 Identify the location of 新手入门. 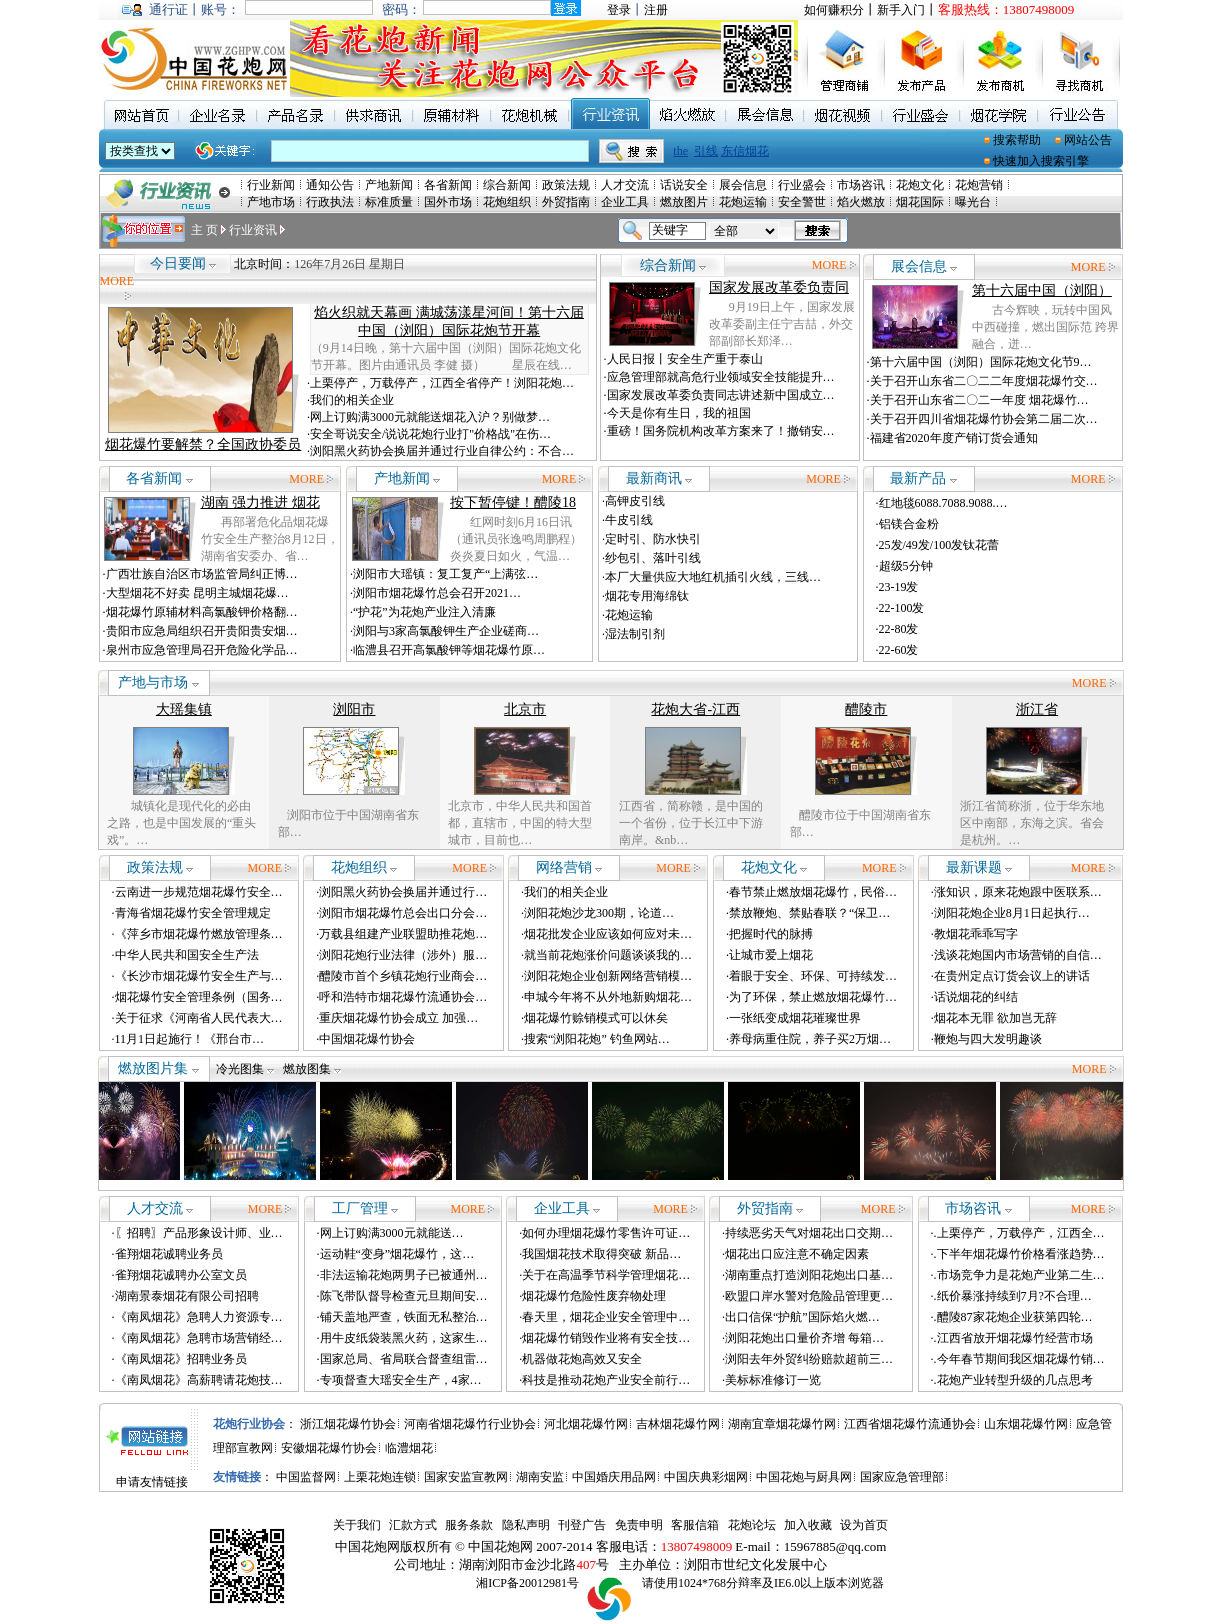
(901, 10).